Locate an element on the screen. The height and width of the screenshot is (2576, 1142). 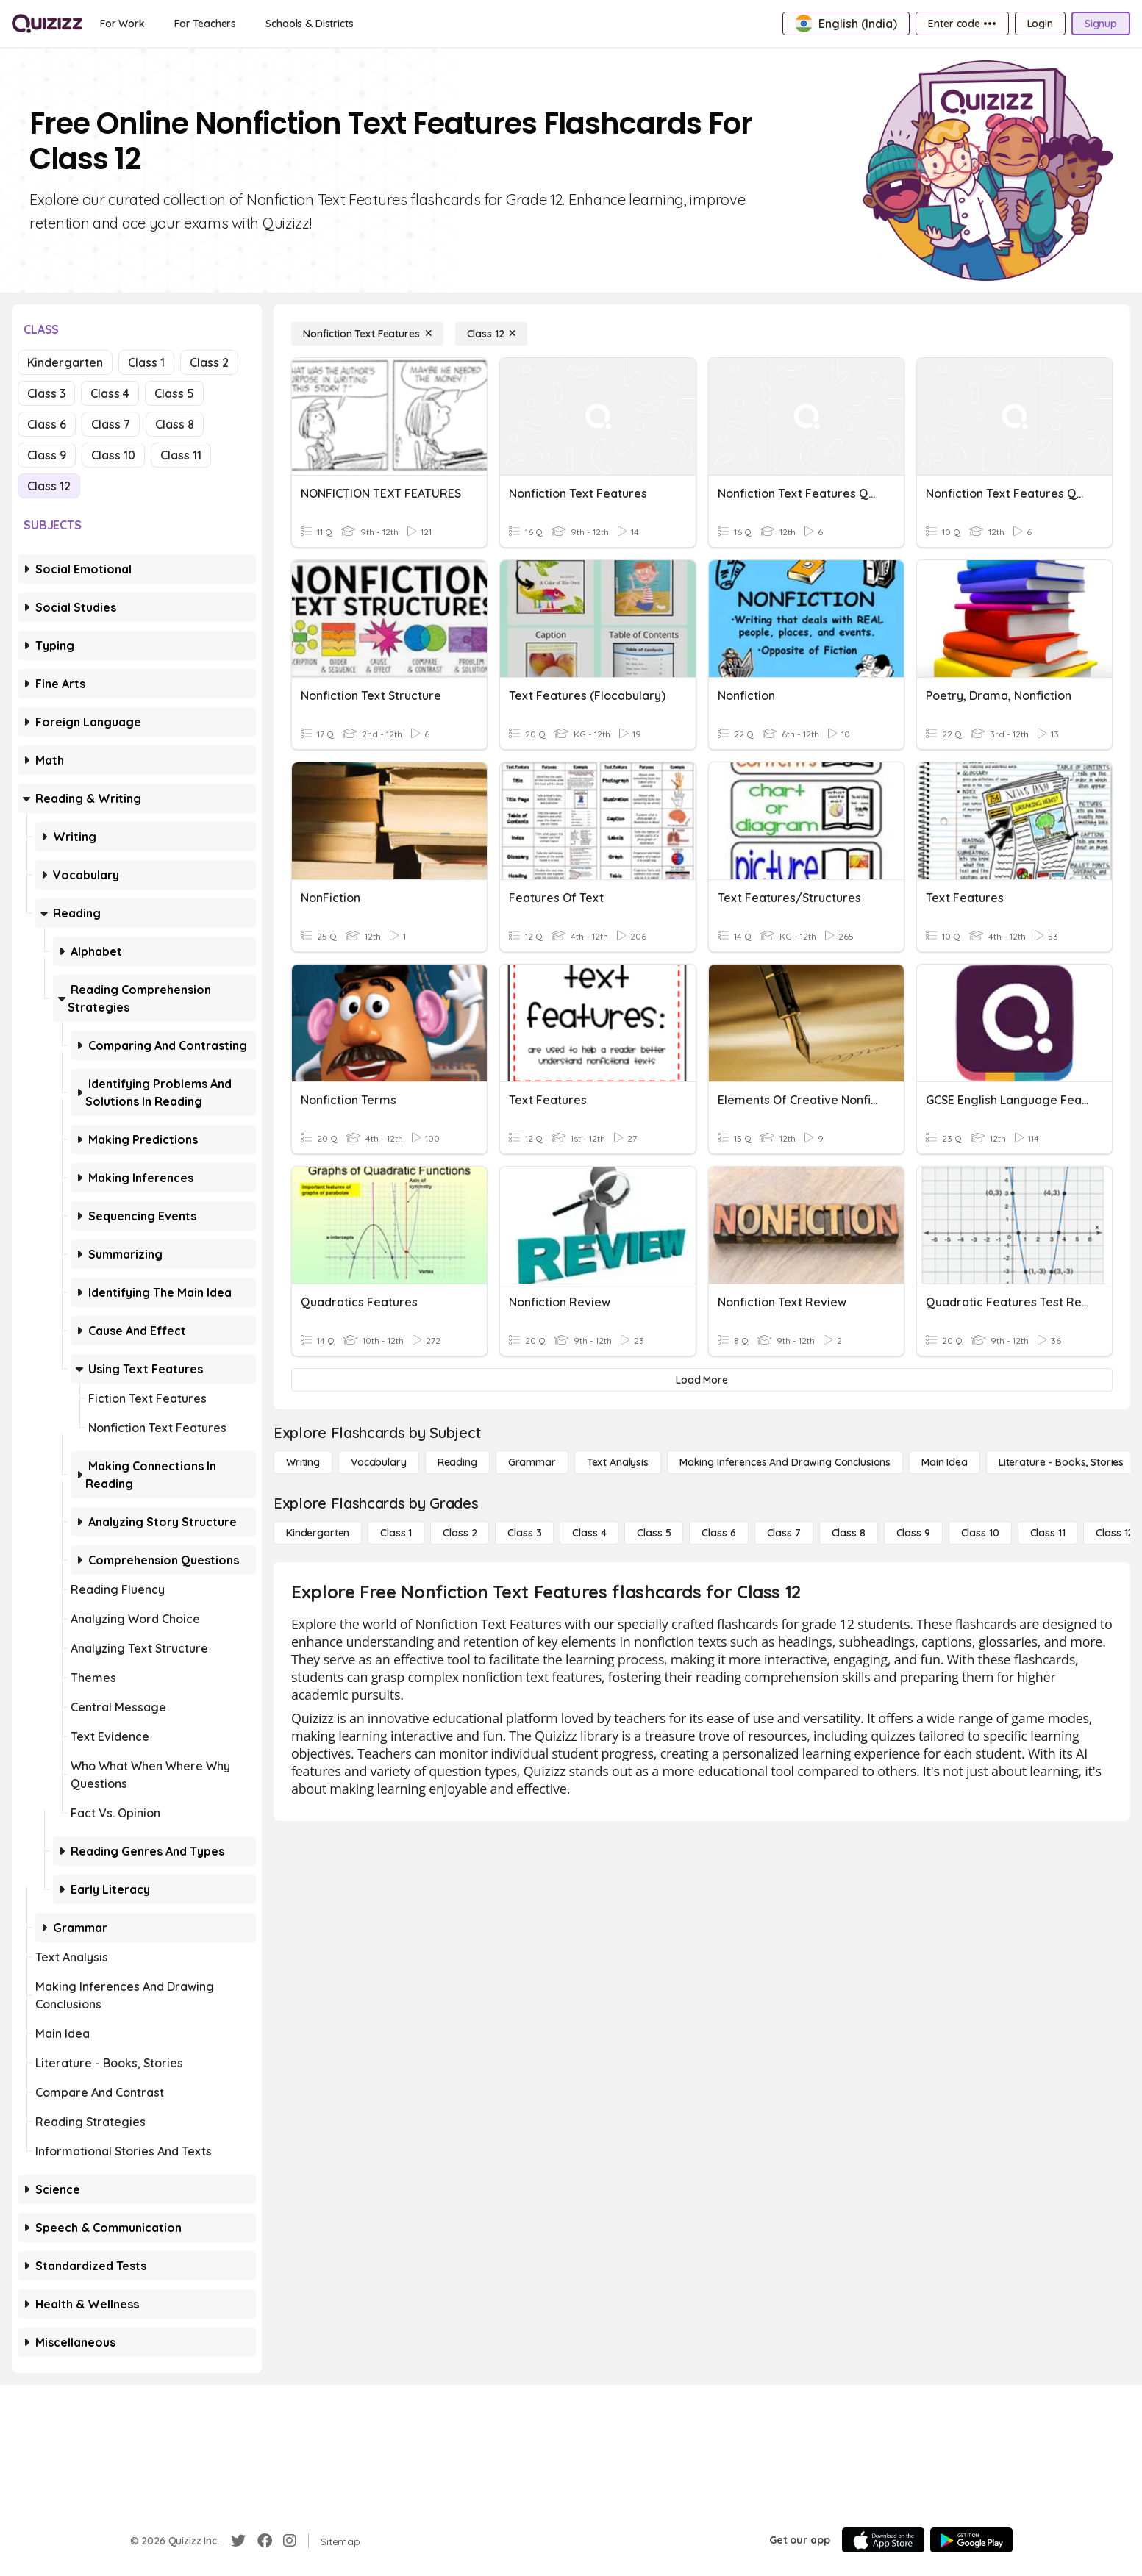
[Google Store] is located at coordinates (971, 2539).